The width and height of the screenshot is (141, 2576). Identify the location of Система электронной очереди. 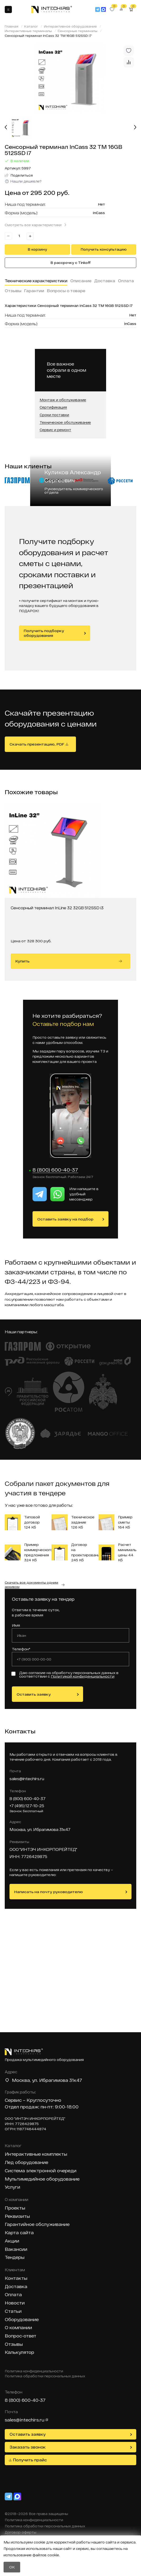
(40, 2170).